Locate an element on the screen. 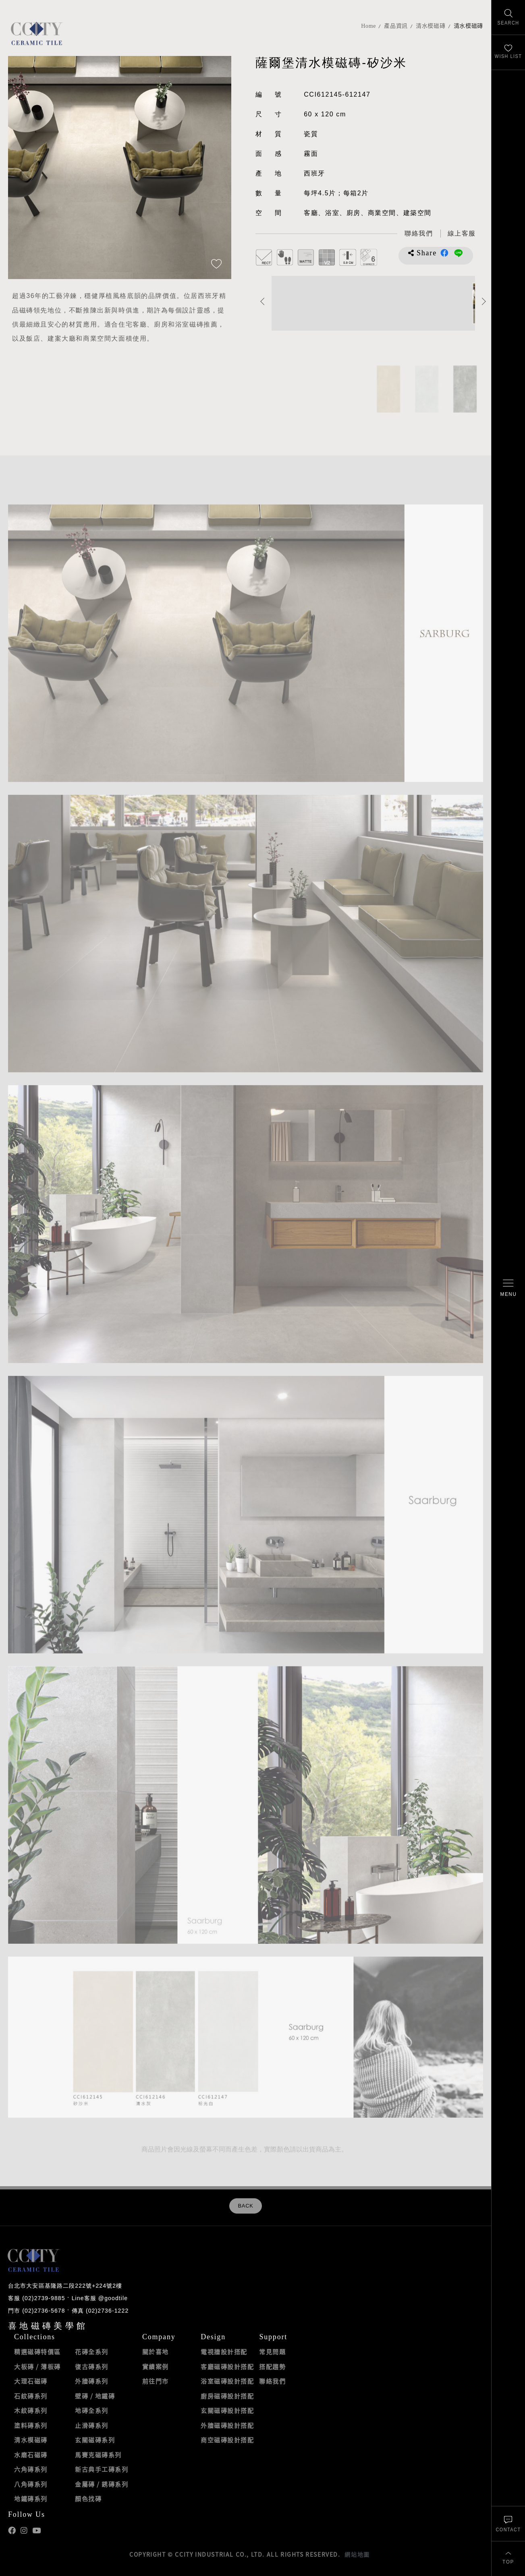 Image resolution: width=525 pixels, height=2576 pixels. 六角磚系列 is located at coordinates (31, 2469).